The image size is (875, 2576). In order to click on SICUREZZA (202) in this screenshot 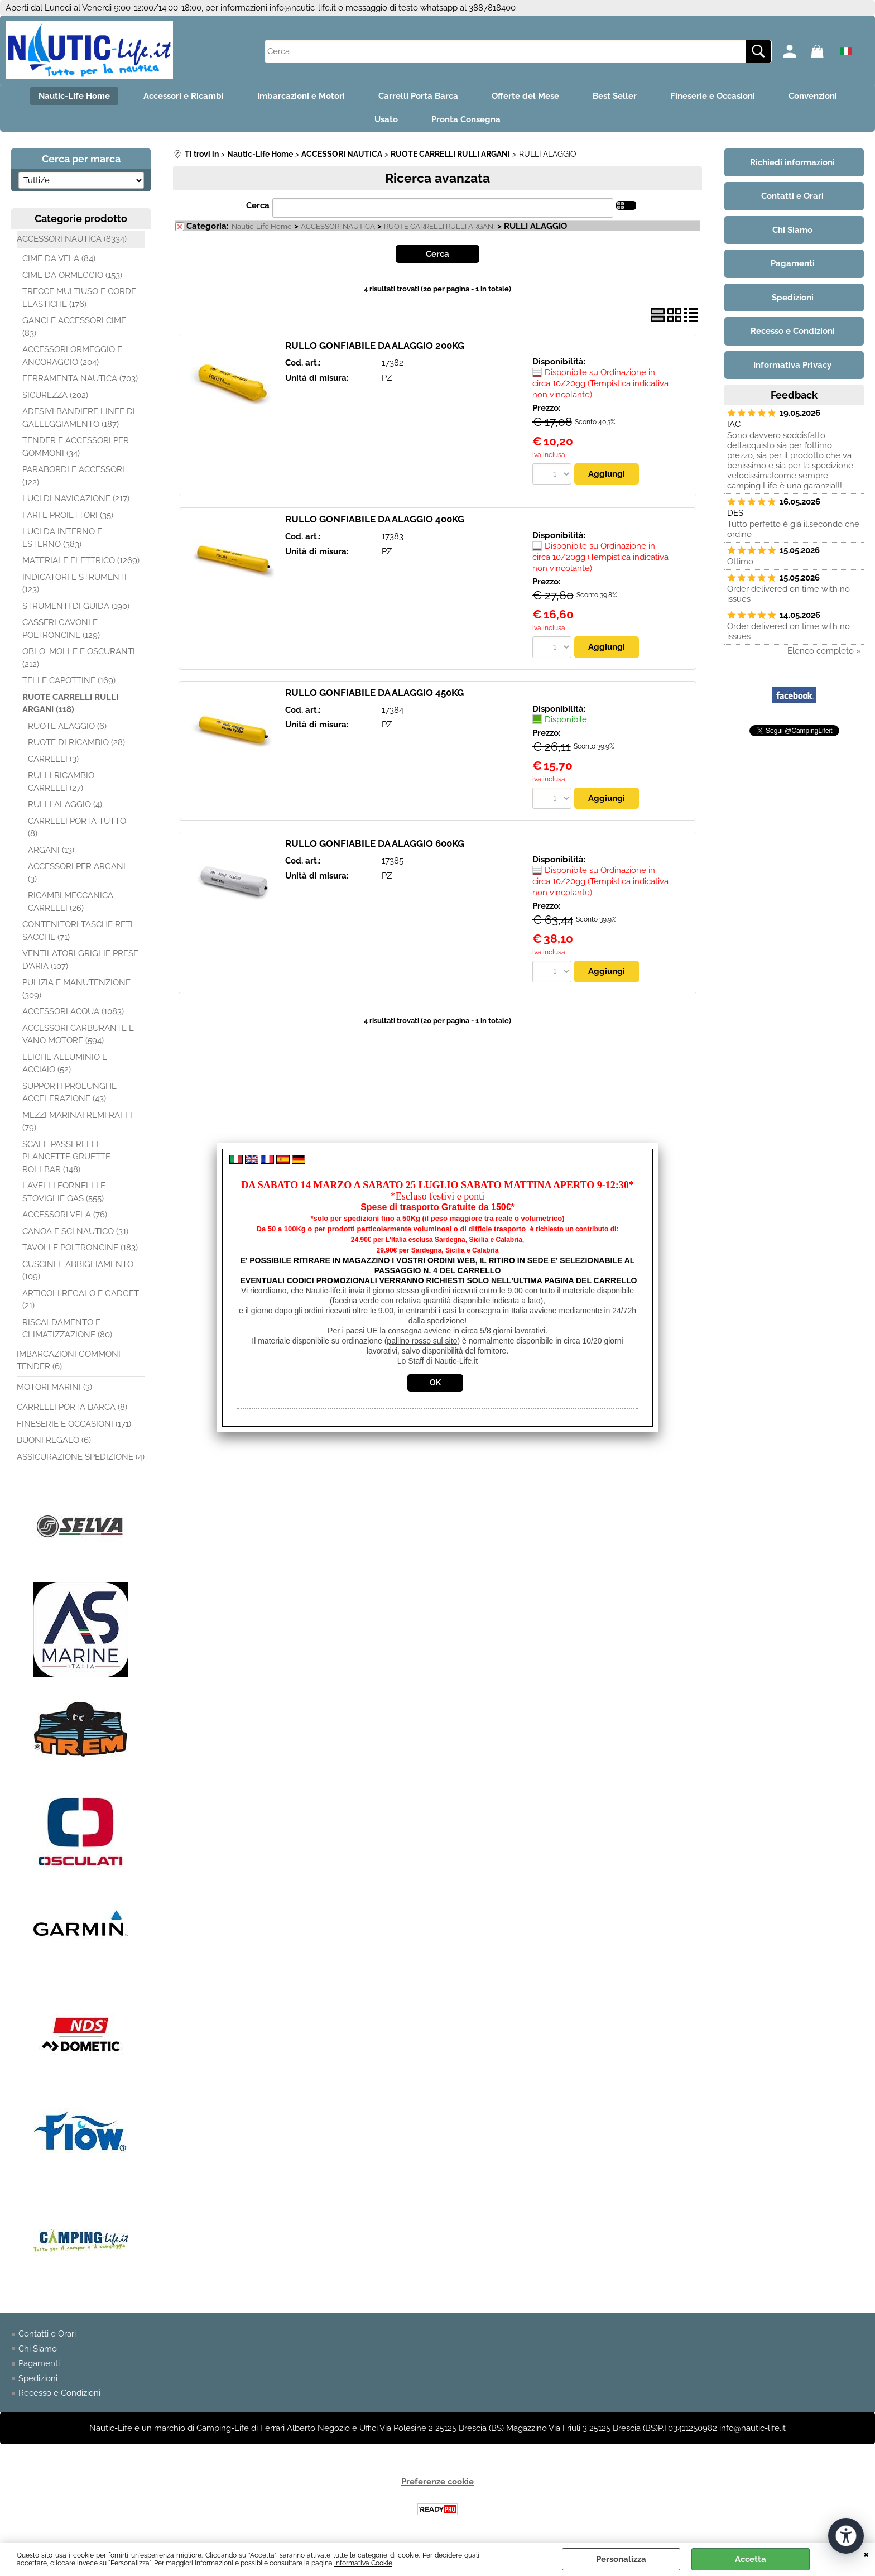, I will do `click(55, 395)`.